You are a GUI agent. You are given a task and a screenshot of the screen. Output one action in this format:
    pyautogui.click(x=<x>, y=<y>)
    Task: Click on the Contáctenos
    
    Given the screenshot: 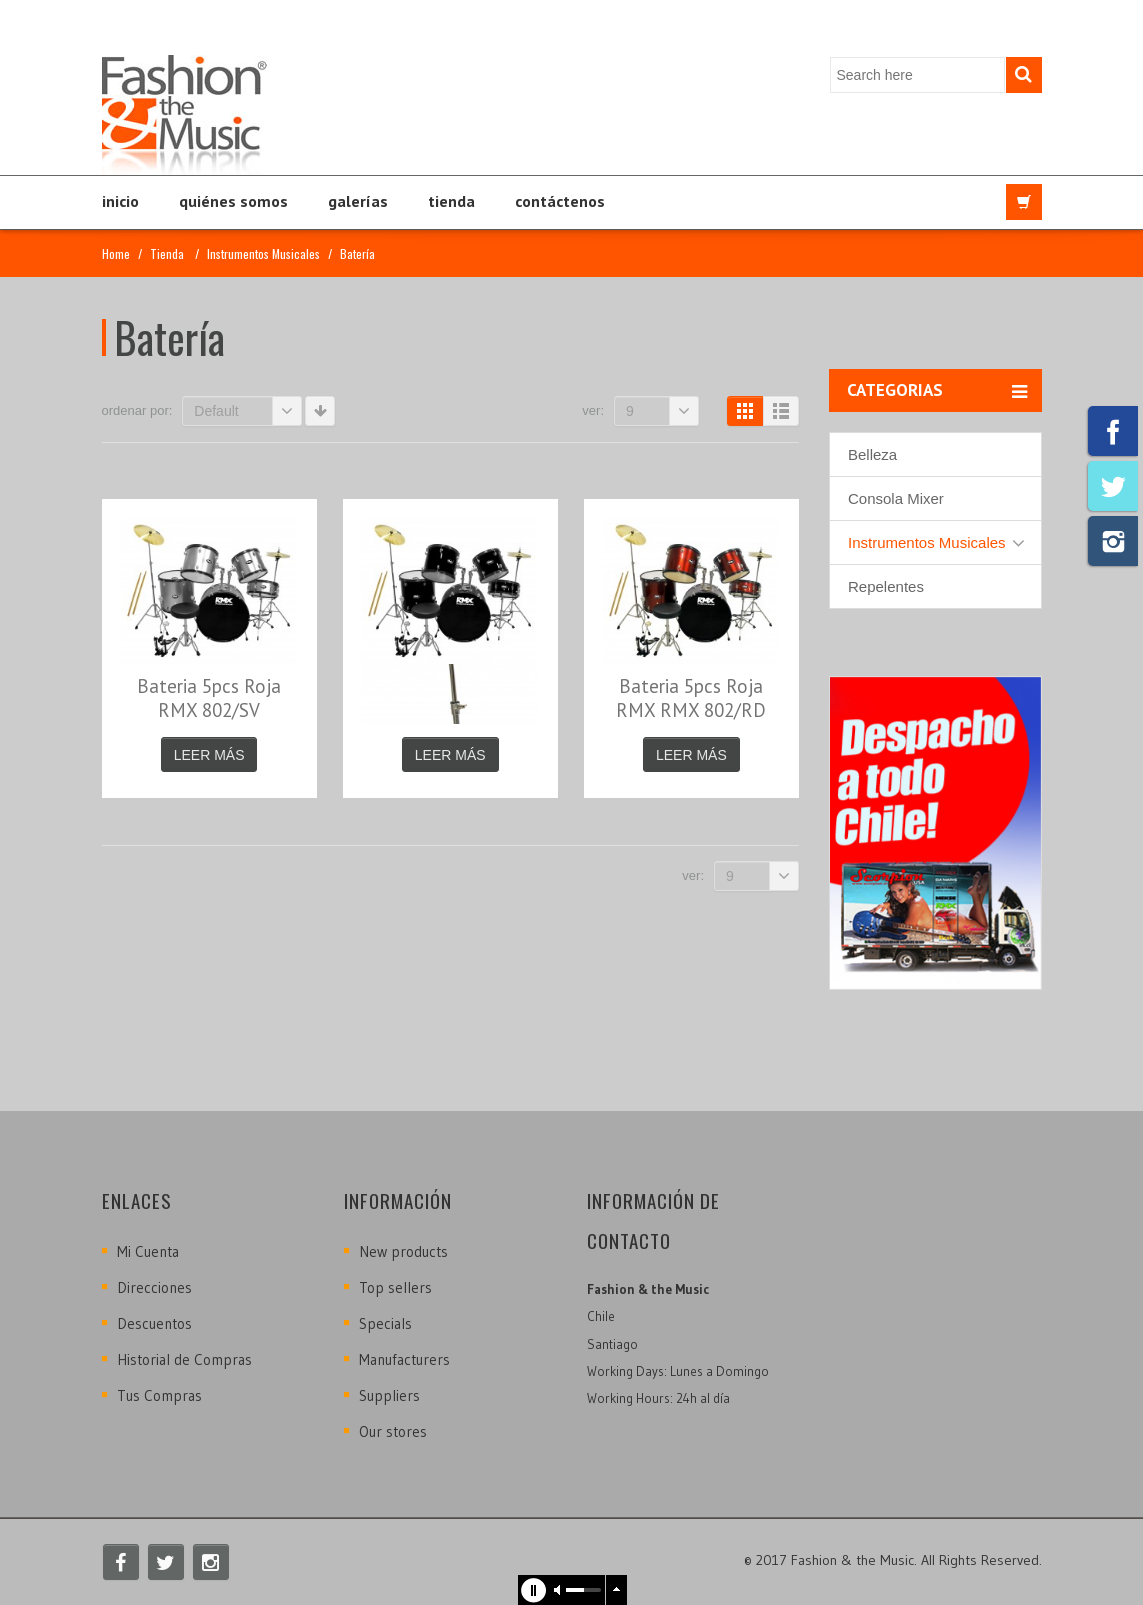 What is the action you would take?
    pyautogui.click(x=560, y=201)
    